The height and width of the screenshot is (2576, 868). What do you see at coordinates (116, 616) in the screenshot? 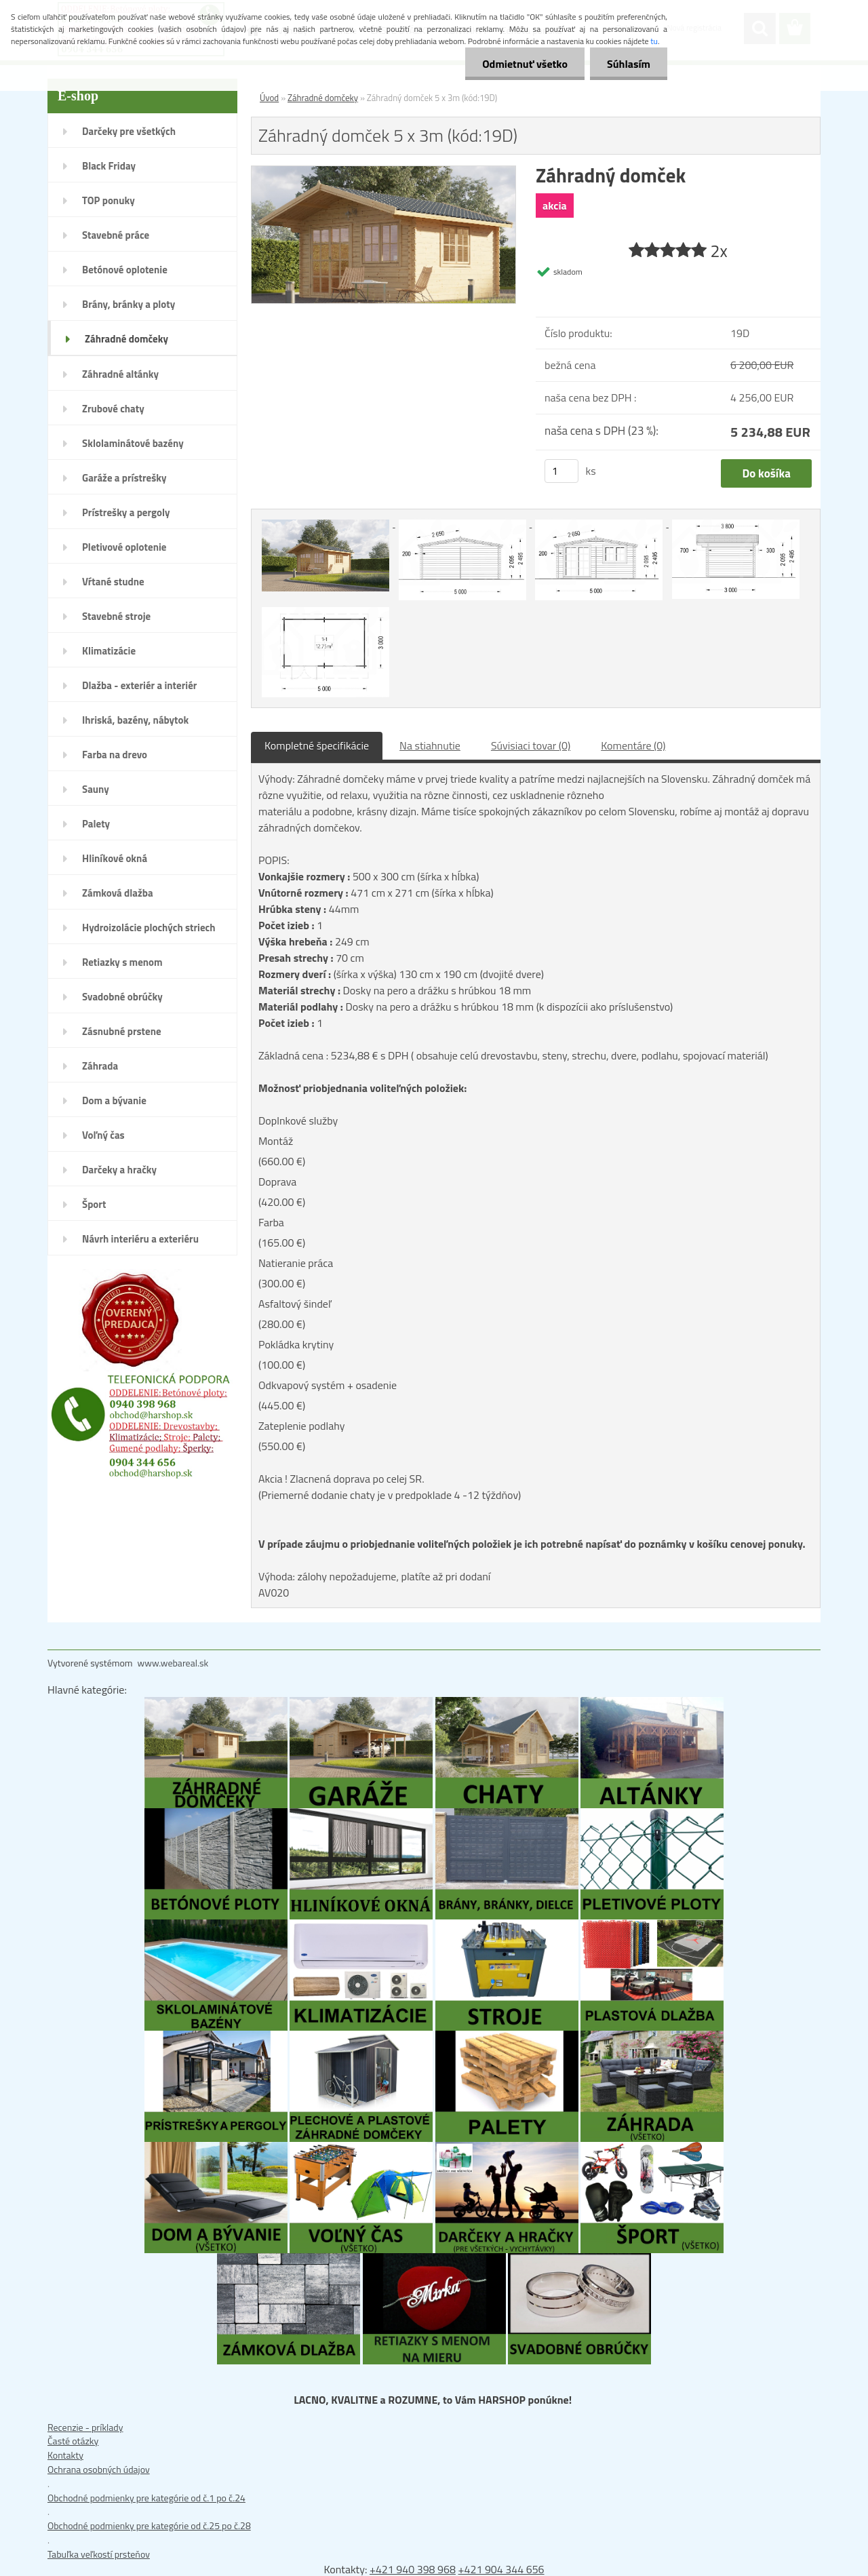
I see `Stavebné stroje` at bounding box center [116, 616].